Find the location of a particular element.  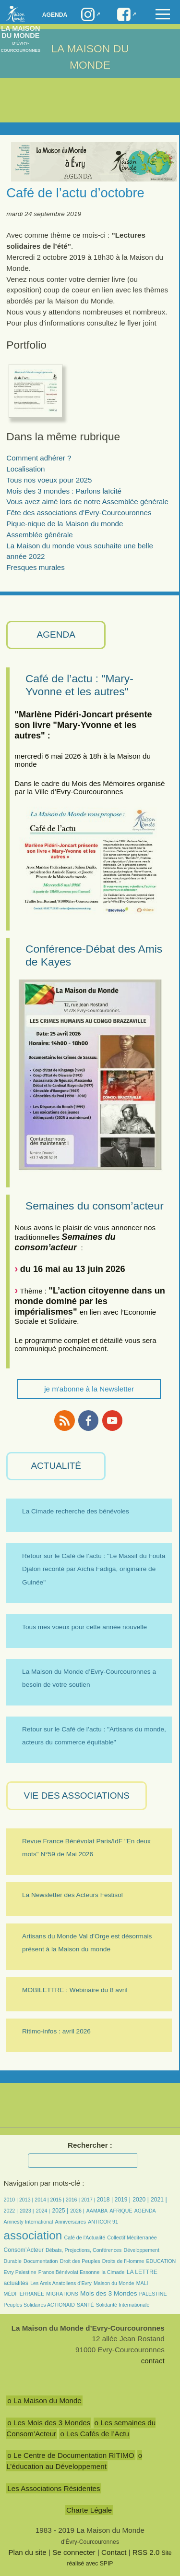

Semaines du consom’acteur is located at coordinates (94, 1205).